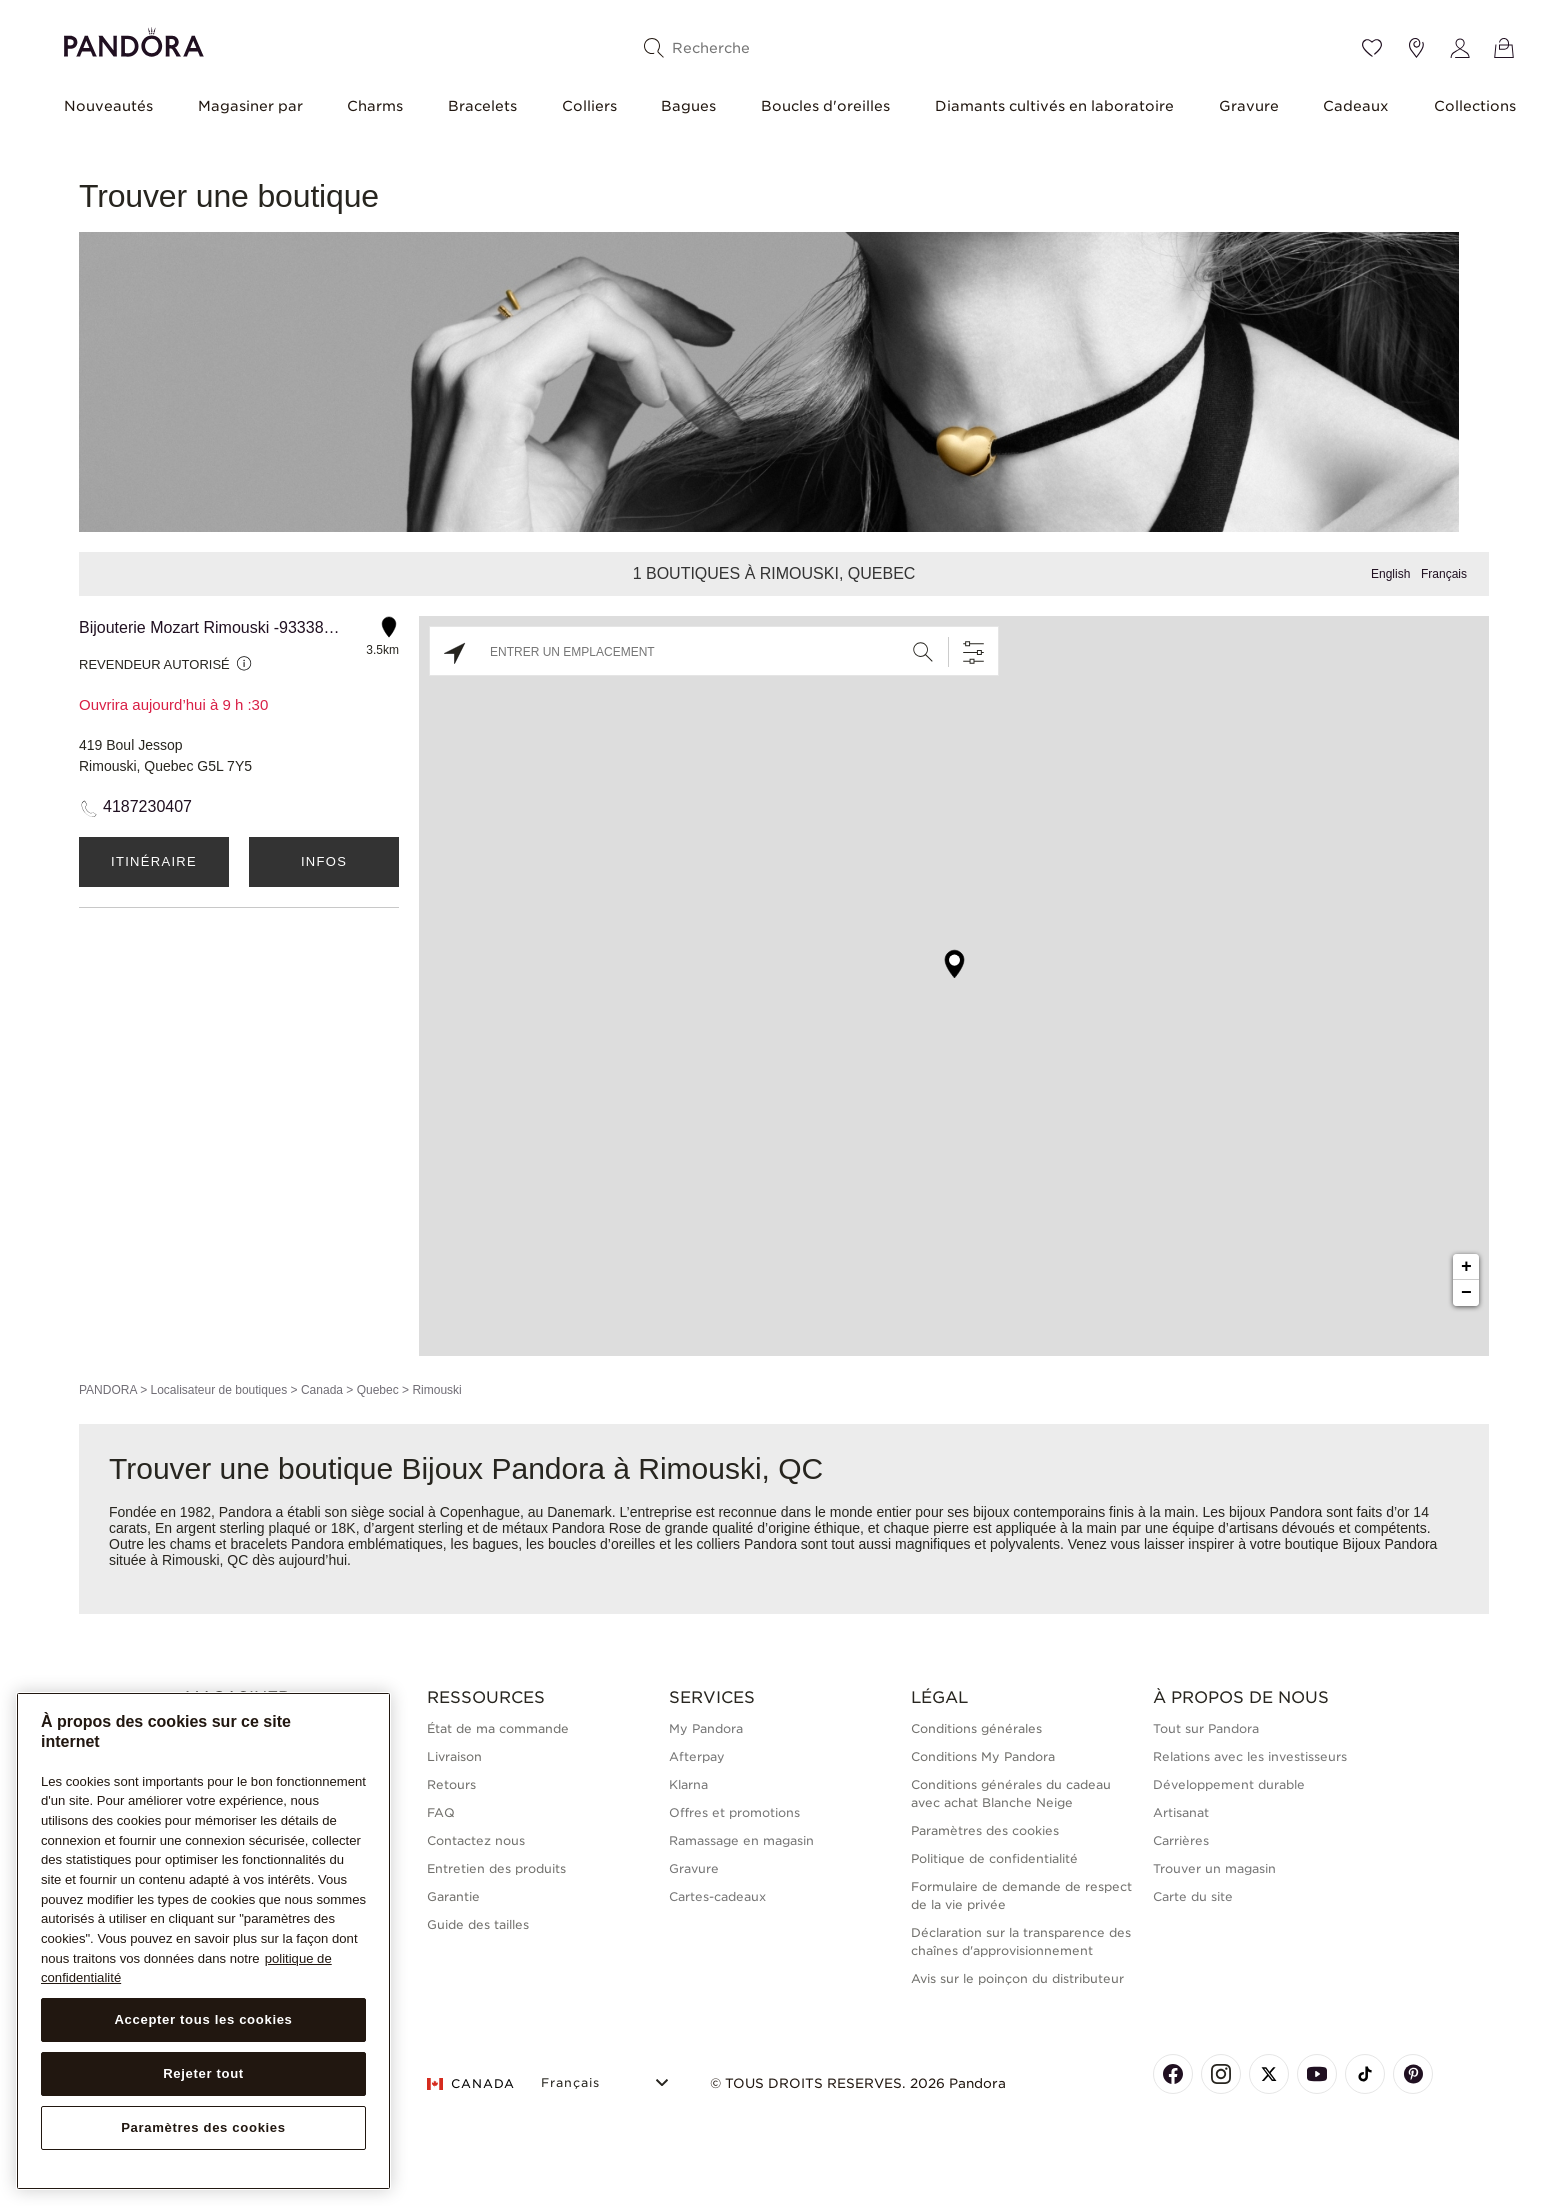 This screenshot has width=1568, height=2206. Describe the element at coordinates (1206, 1728) in the screenshot. I see `Tout sur Pandora` at that location.